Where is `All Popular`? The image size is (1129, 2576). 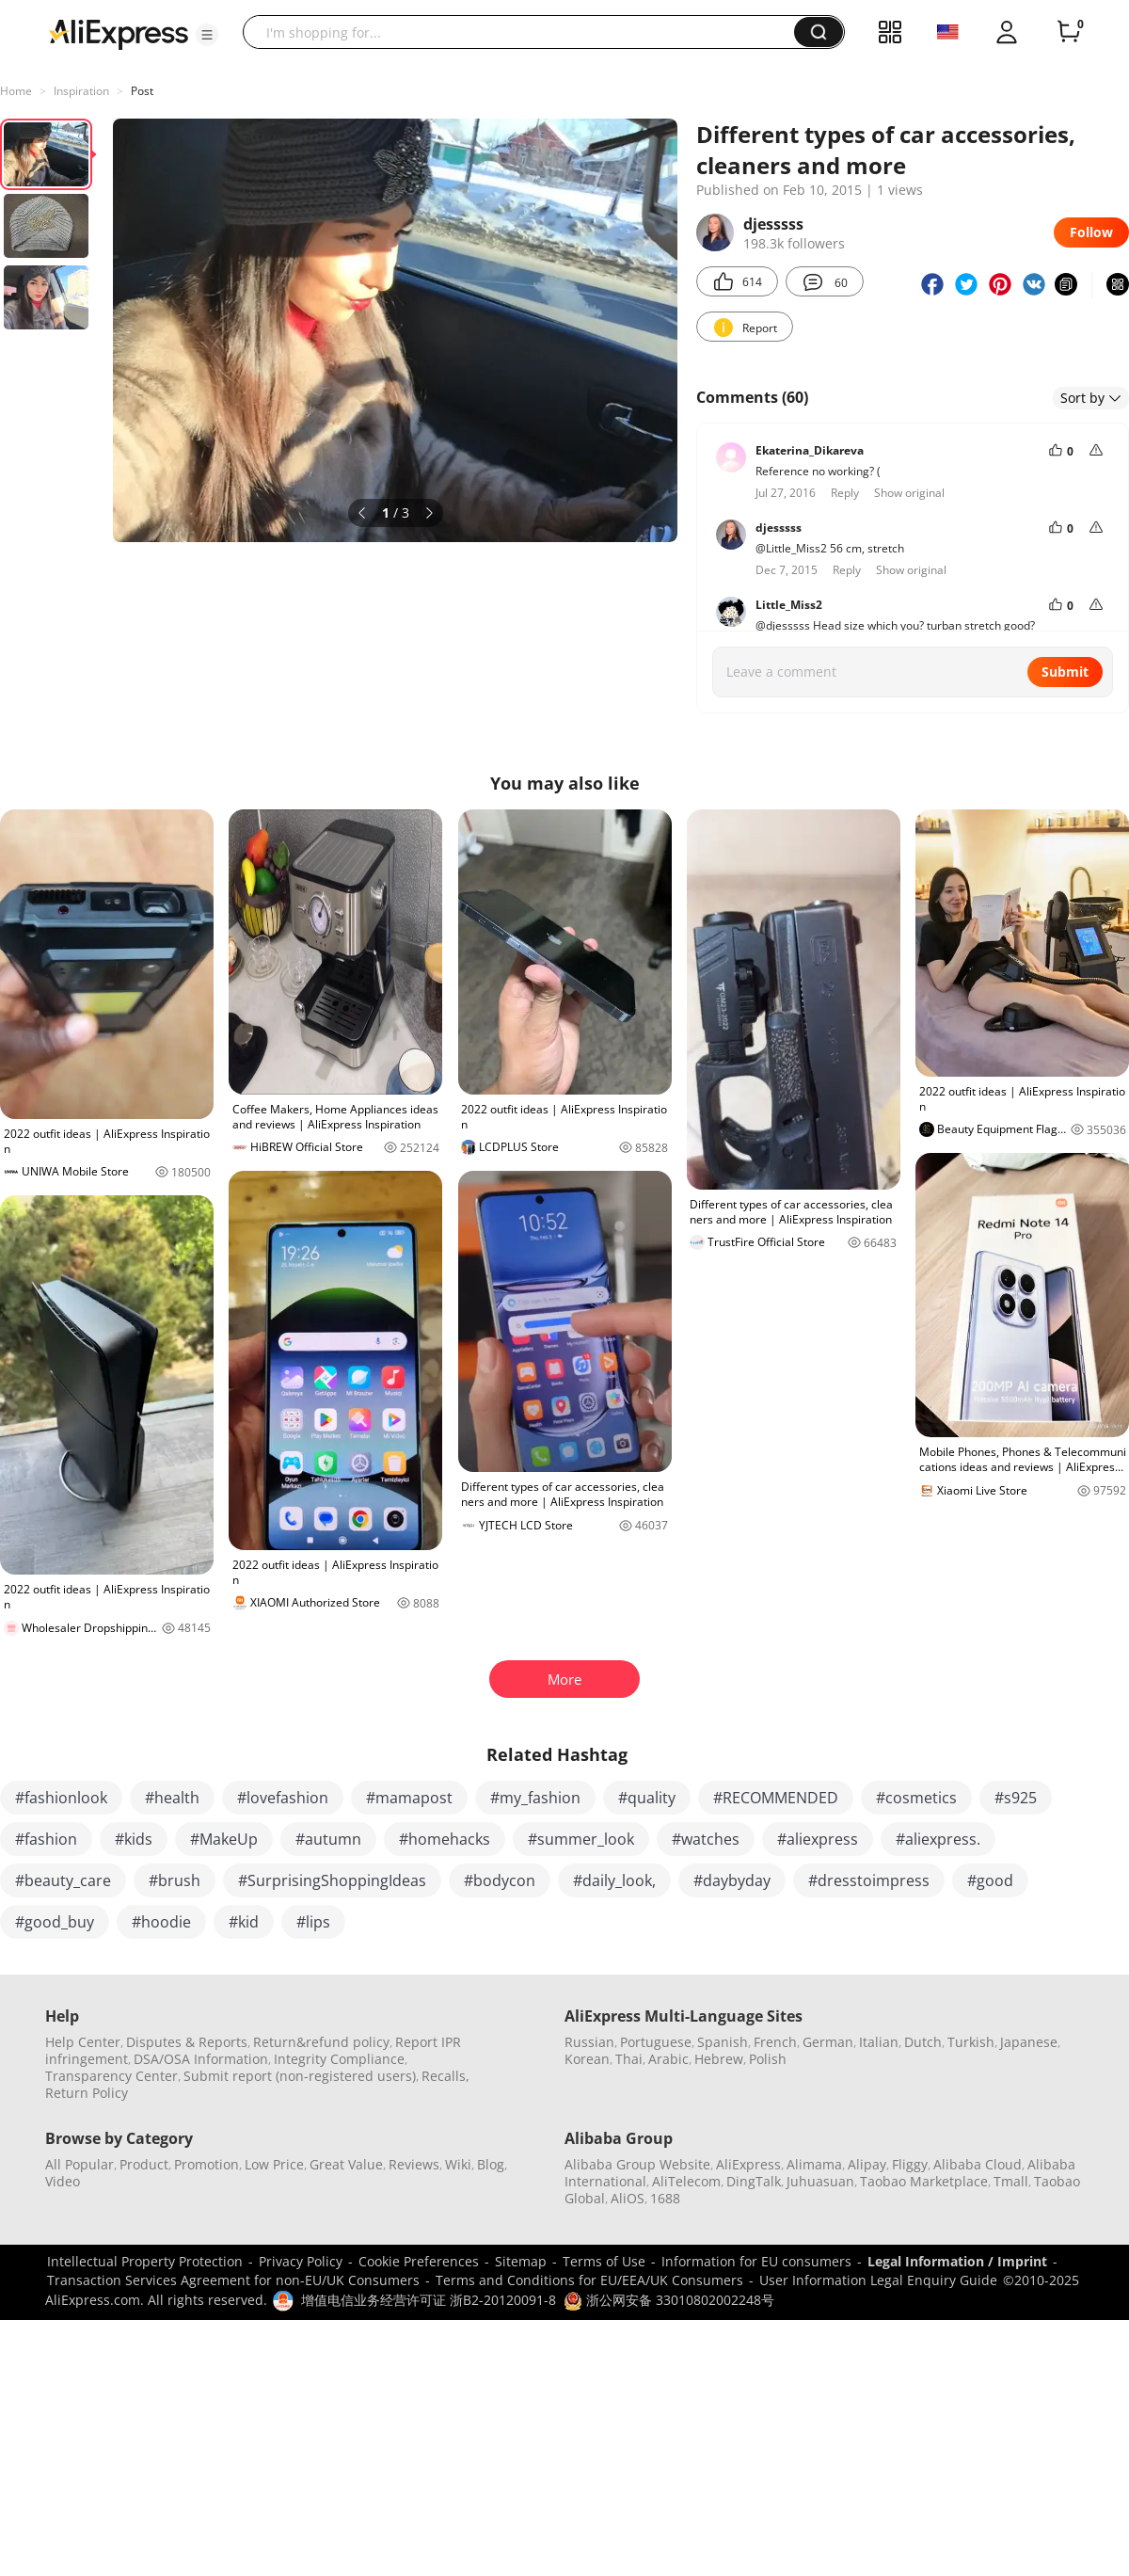 All Popular is located at coordinates (79, 2164).